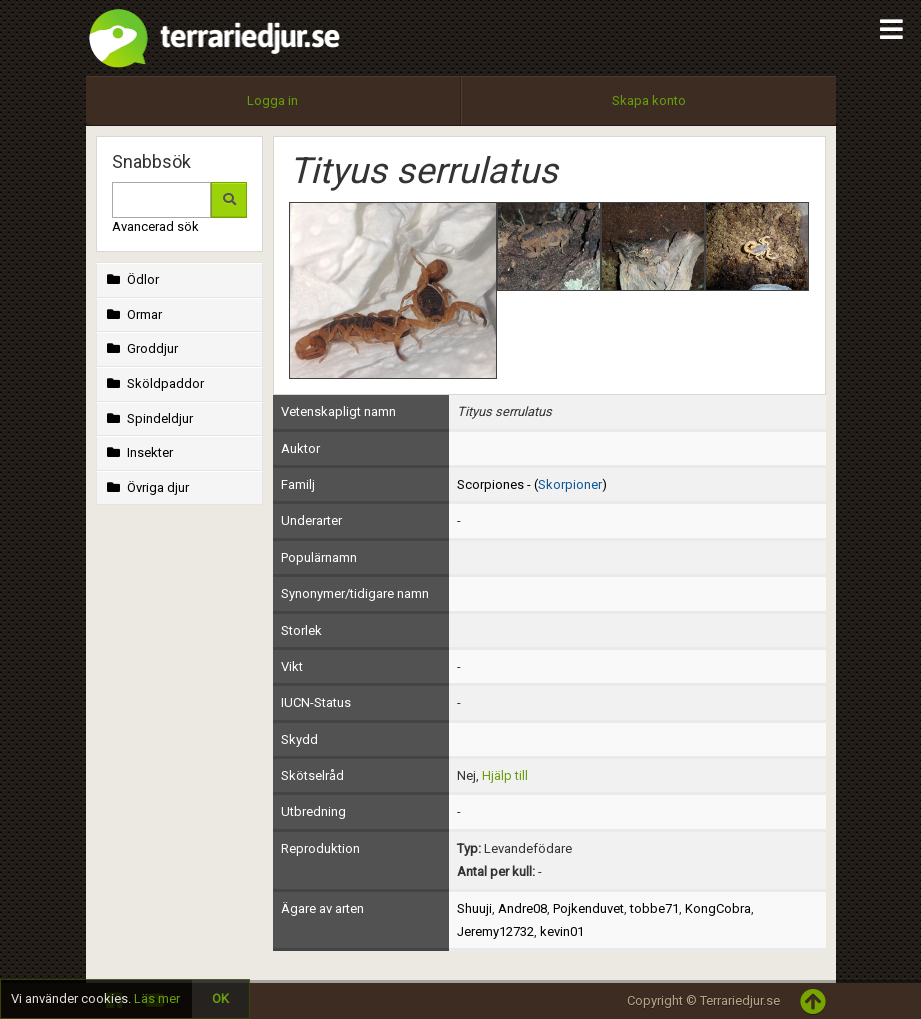  Describe the element at coordinates (718, 908) in the screenshot. I see `KongCobra` at that location.